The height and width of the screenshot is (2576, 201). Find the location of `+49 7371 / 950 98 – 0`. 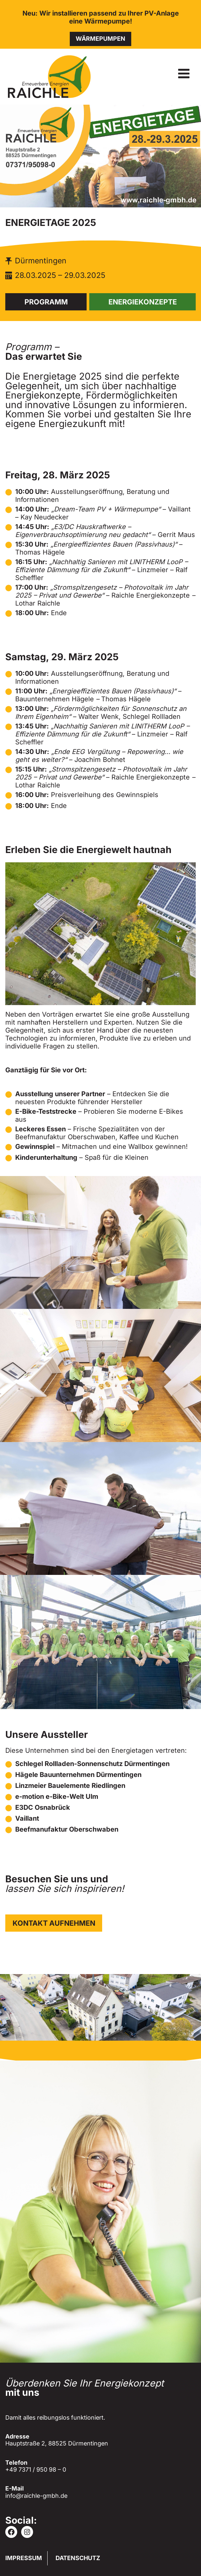

+49 7371 / 950 98 – 0 is located at coordinates (35, 2469).